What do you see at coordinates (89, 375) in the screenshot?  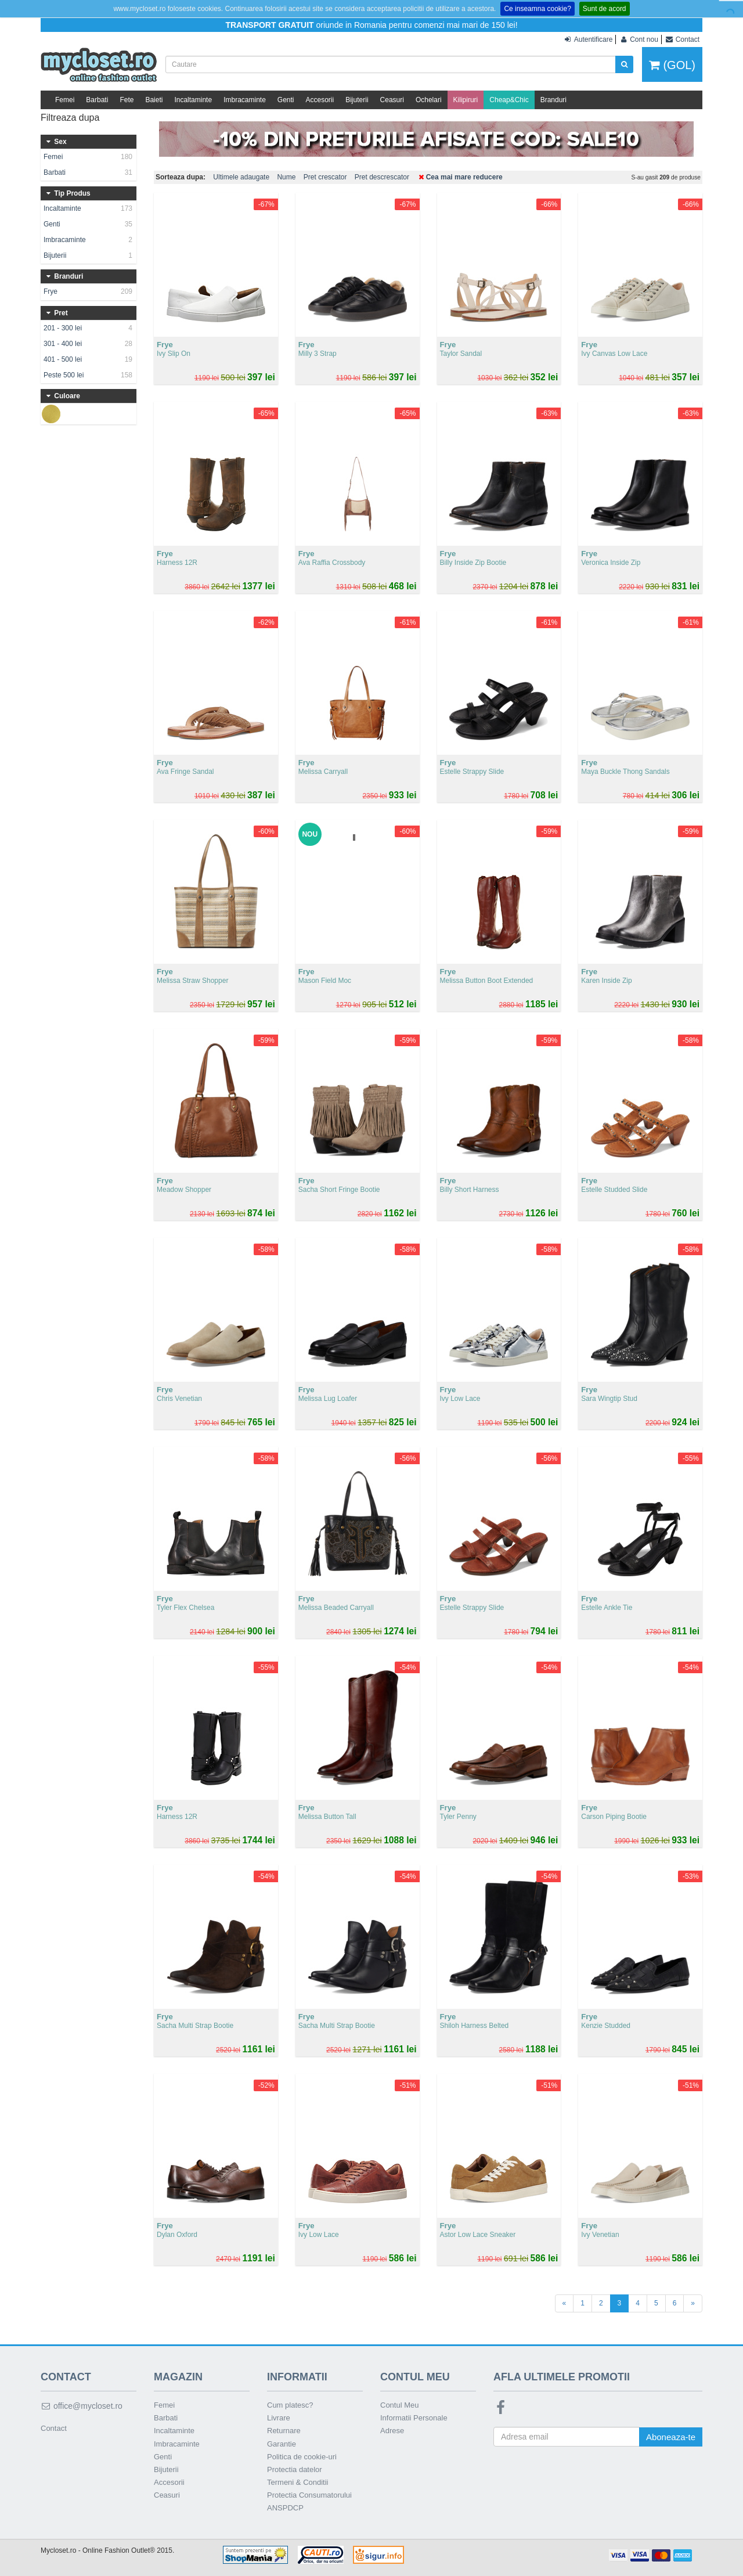 I see `Peste 500 lei` at bounding box center [89, 375].